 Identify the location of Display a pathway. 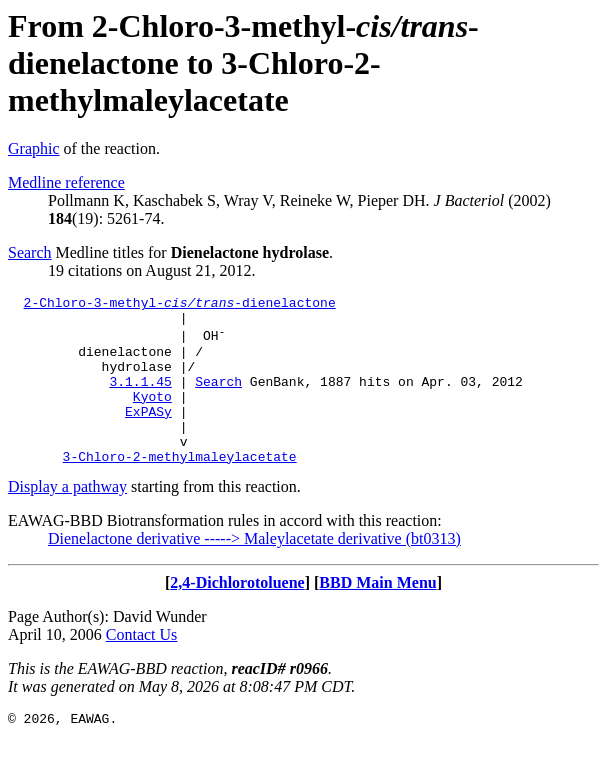
(67, 519).